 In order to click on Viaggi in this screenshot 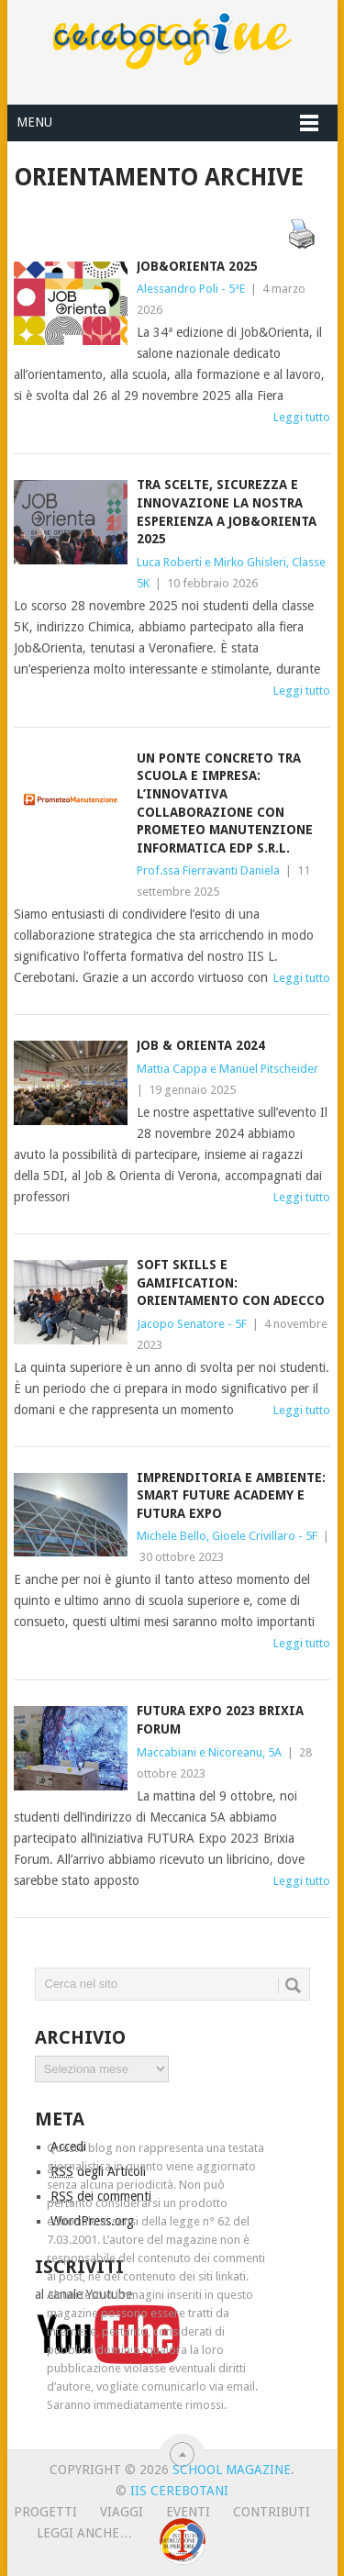, I will do `click(121, 2511)`.